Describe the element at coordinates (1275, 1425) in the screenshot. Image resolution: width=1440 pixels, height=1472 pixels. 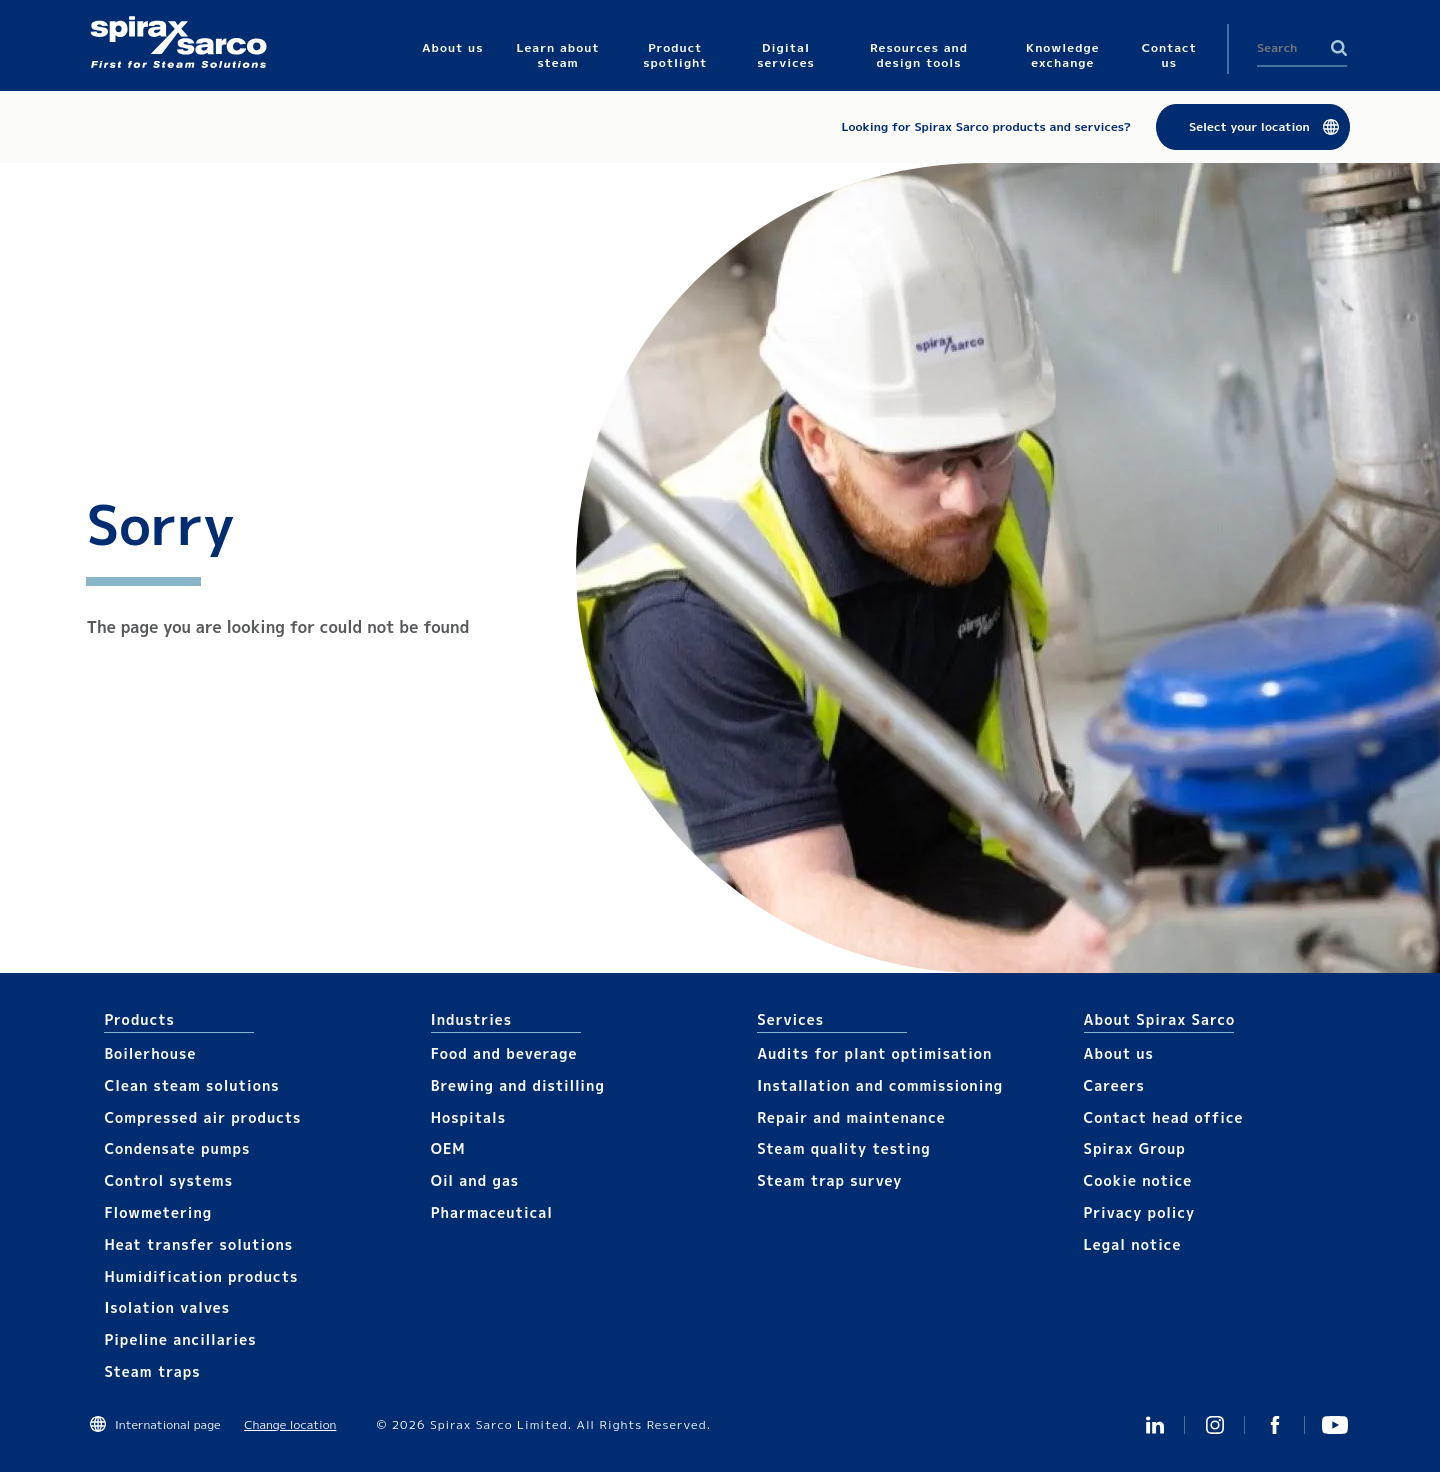
I see `Facebook` at that location.